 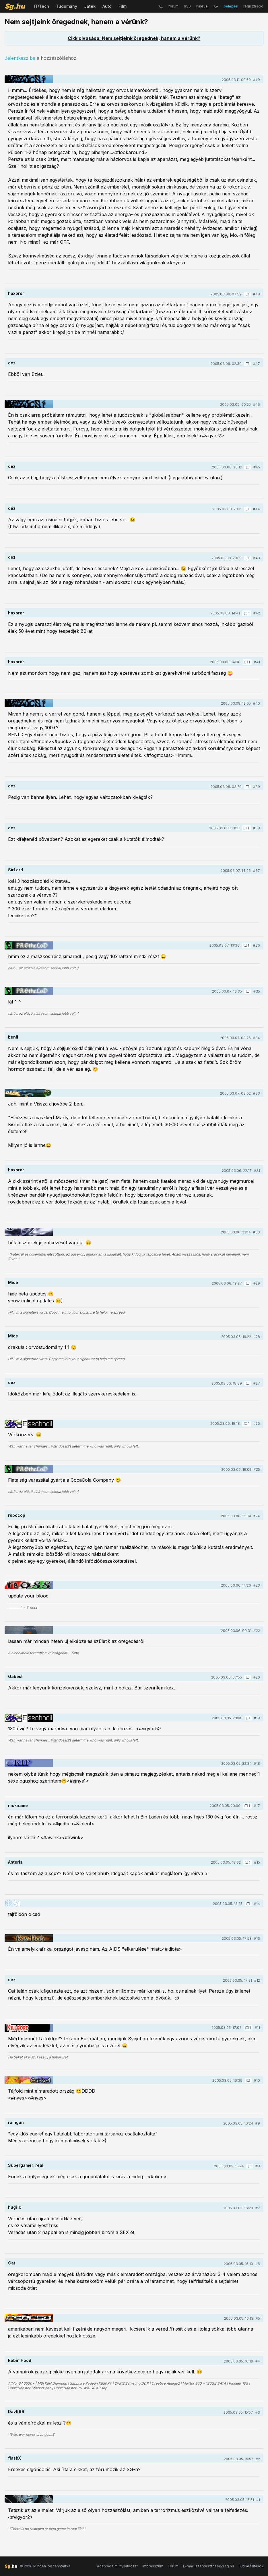 I want to click on SirLord, so click(x=15, y=869).